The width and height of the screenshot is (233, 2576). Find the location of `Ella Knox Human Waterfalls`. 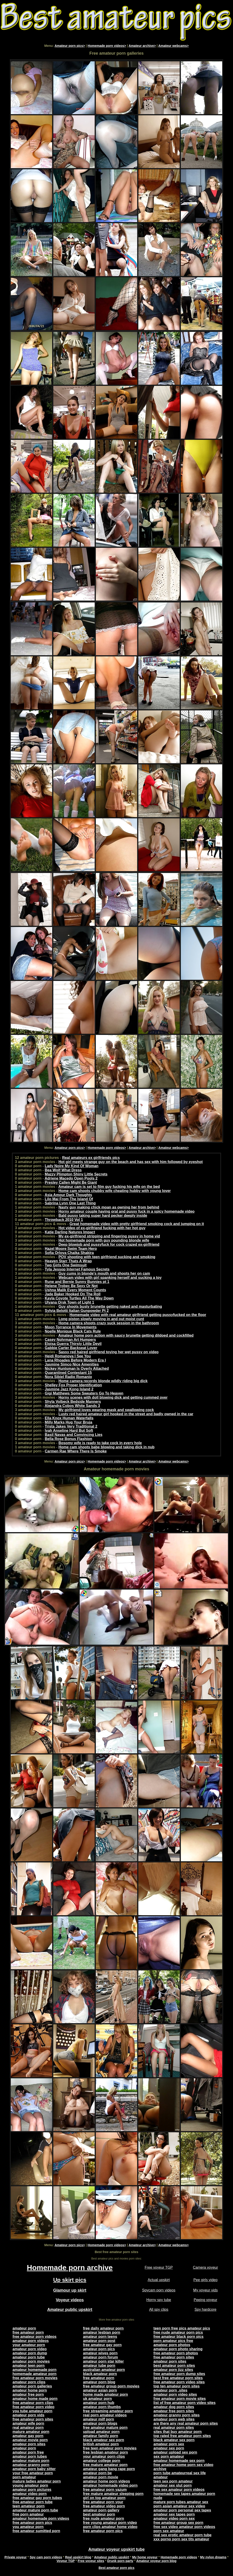

Ella Knox Human Waterfalls is located at coordinates (69, 1418).